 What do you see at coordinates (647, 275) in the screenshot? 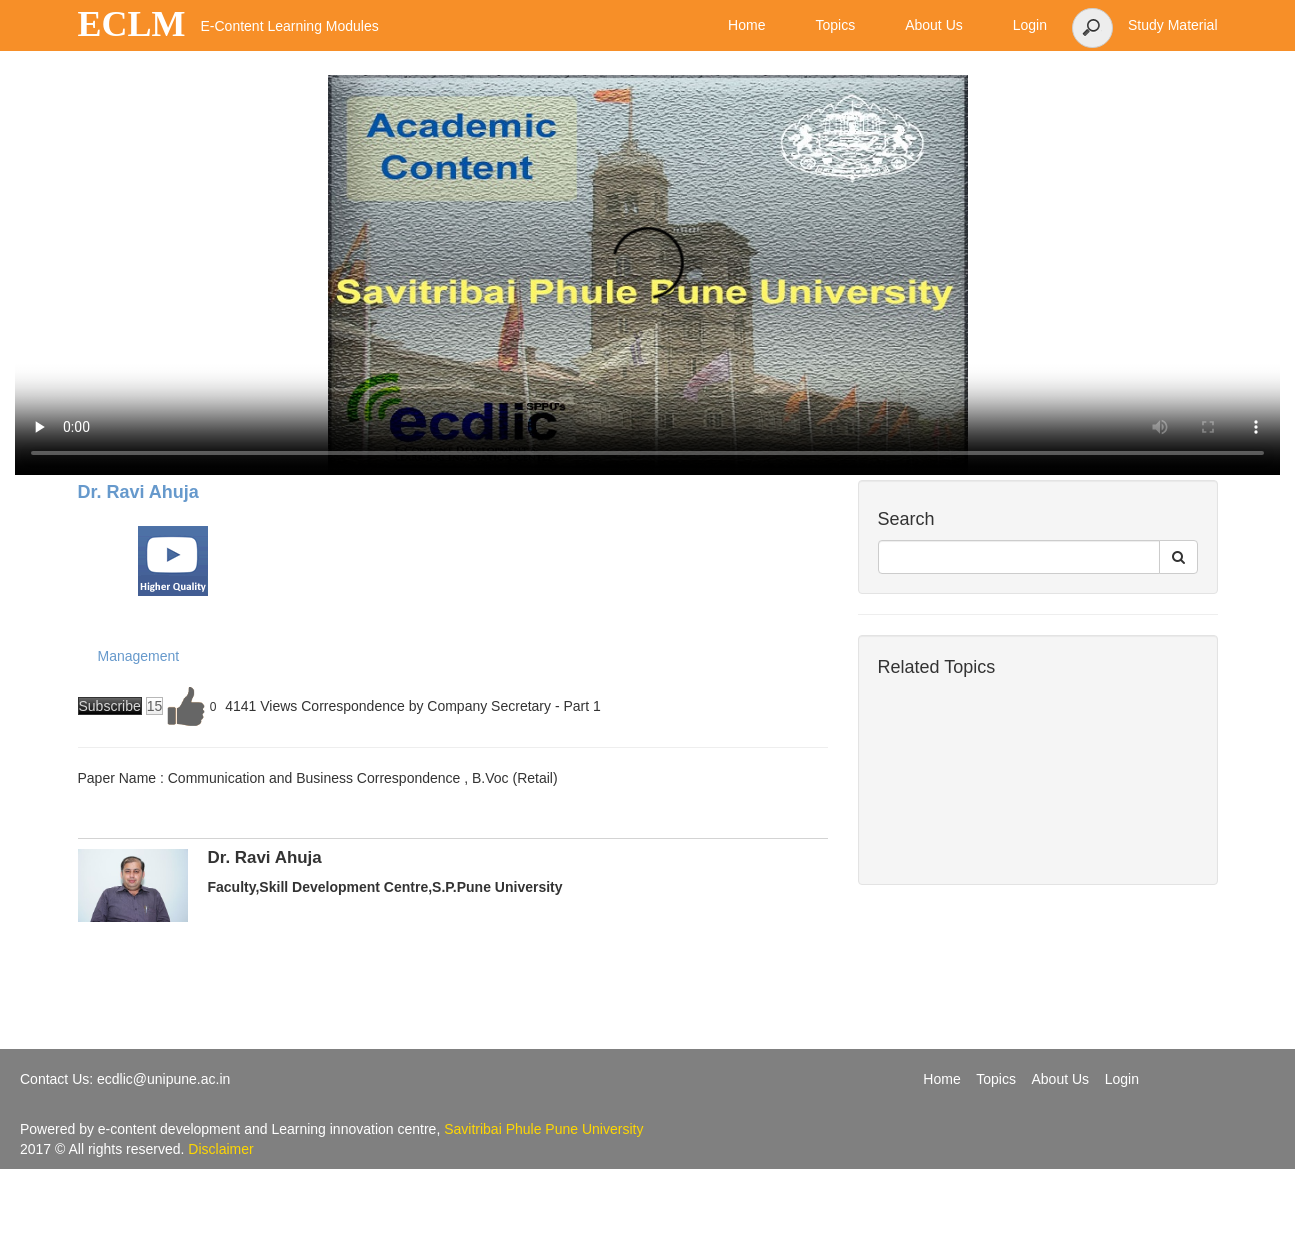
I see `Your browser does not support the video tag.` at bounding box center [647, 275].